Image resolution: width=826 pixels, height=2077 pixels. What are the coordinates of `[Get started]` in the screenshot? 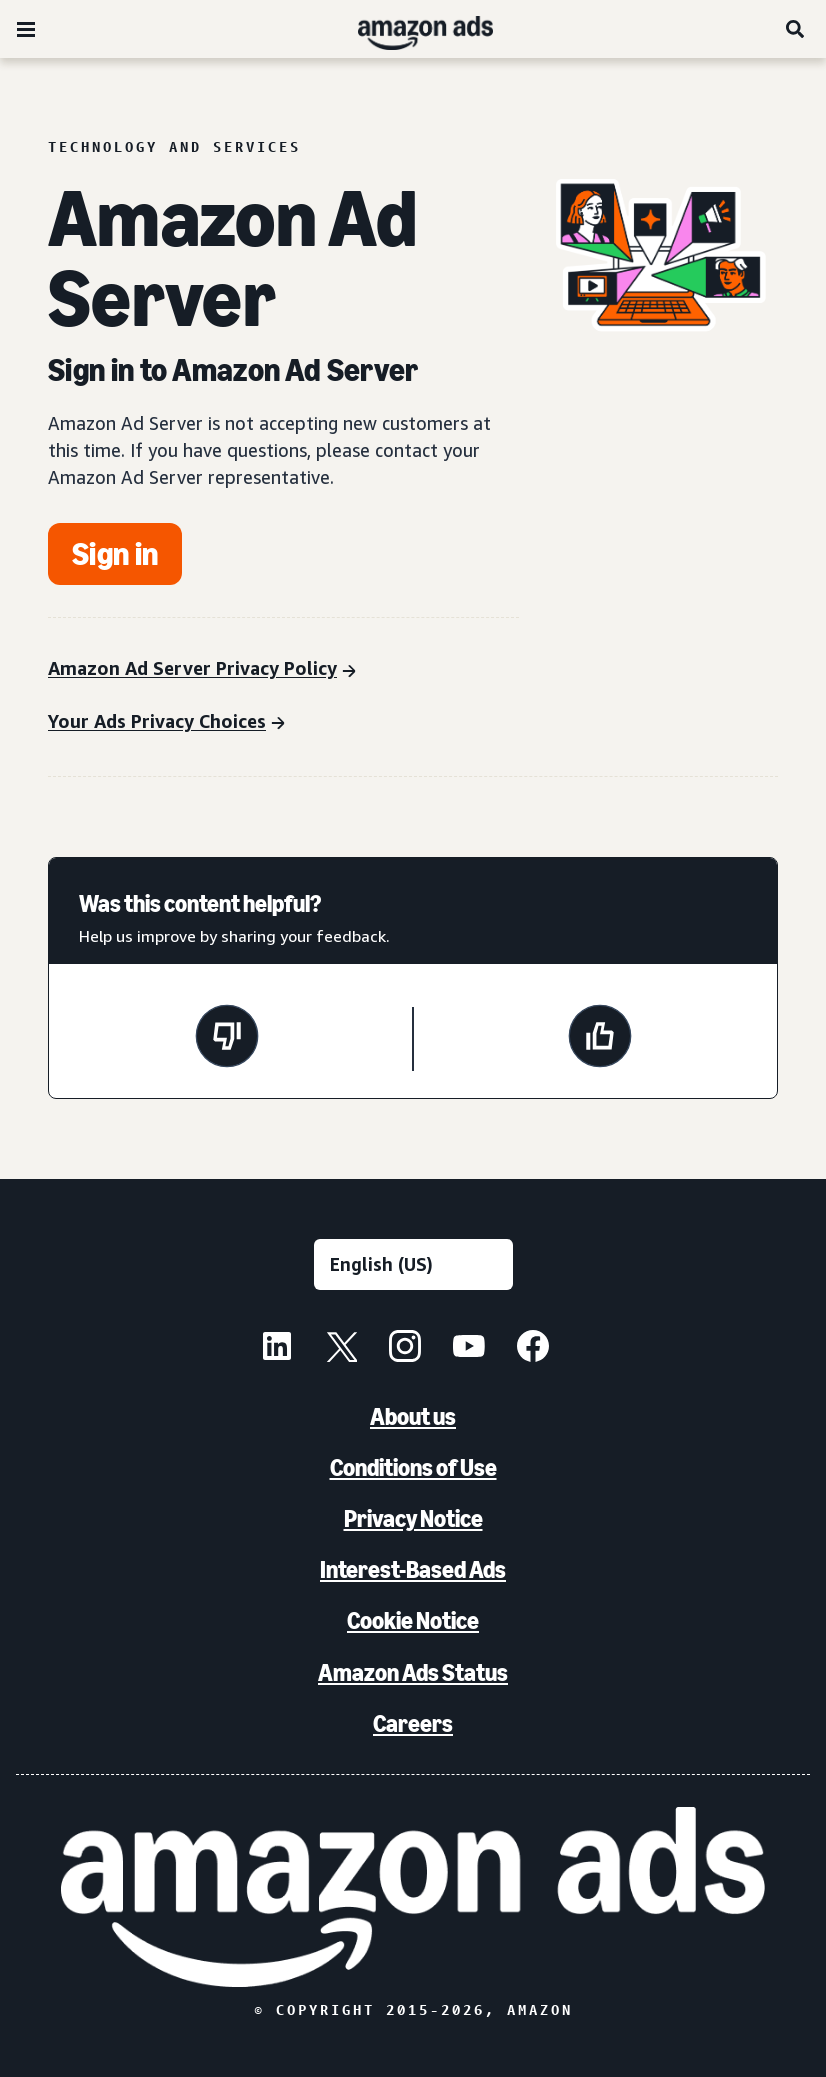 It's located at (115, 554).